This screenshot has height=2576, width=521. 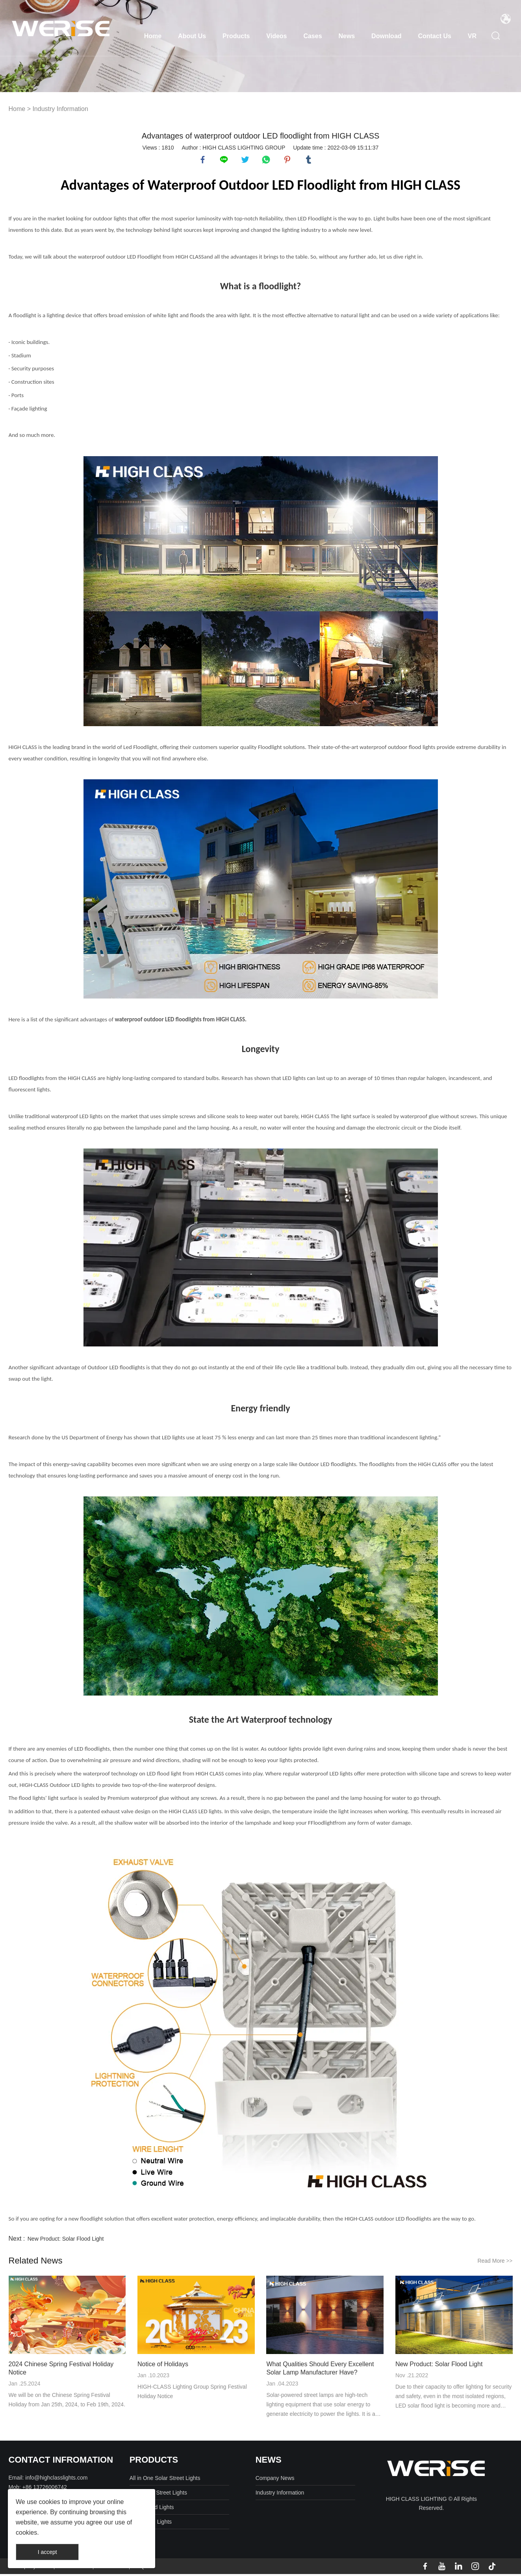 I want to click on pinterest, so click(x=288, y=160).